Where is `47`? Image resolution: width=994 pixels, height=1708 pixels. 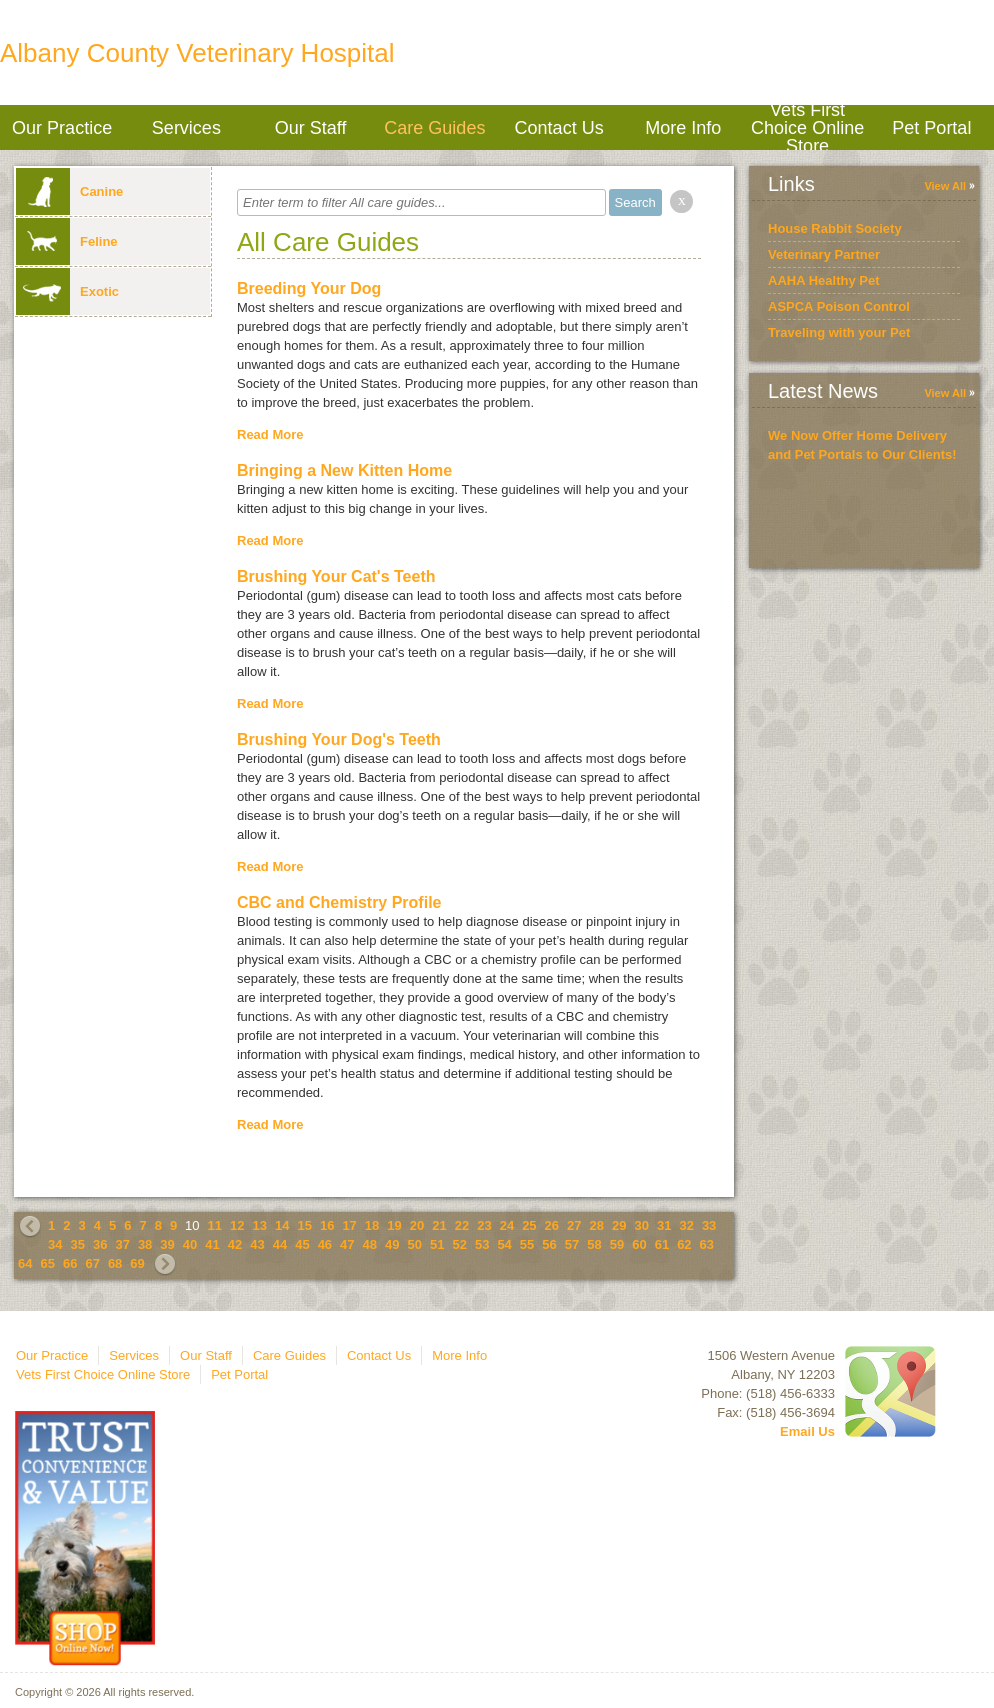 47 is located at coordinates (347, 1244).